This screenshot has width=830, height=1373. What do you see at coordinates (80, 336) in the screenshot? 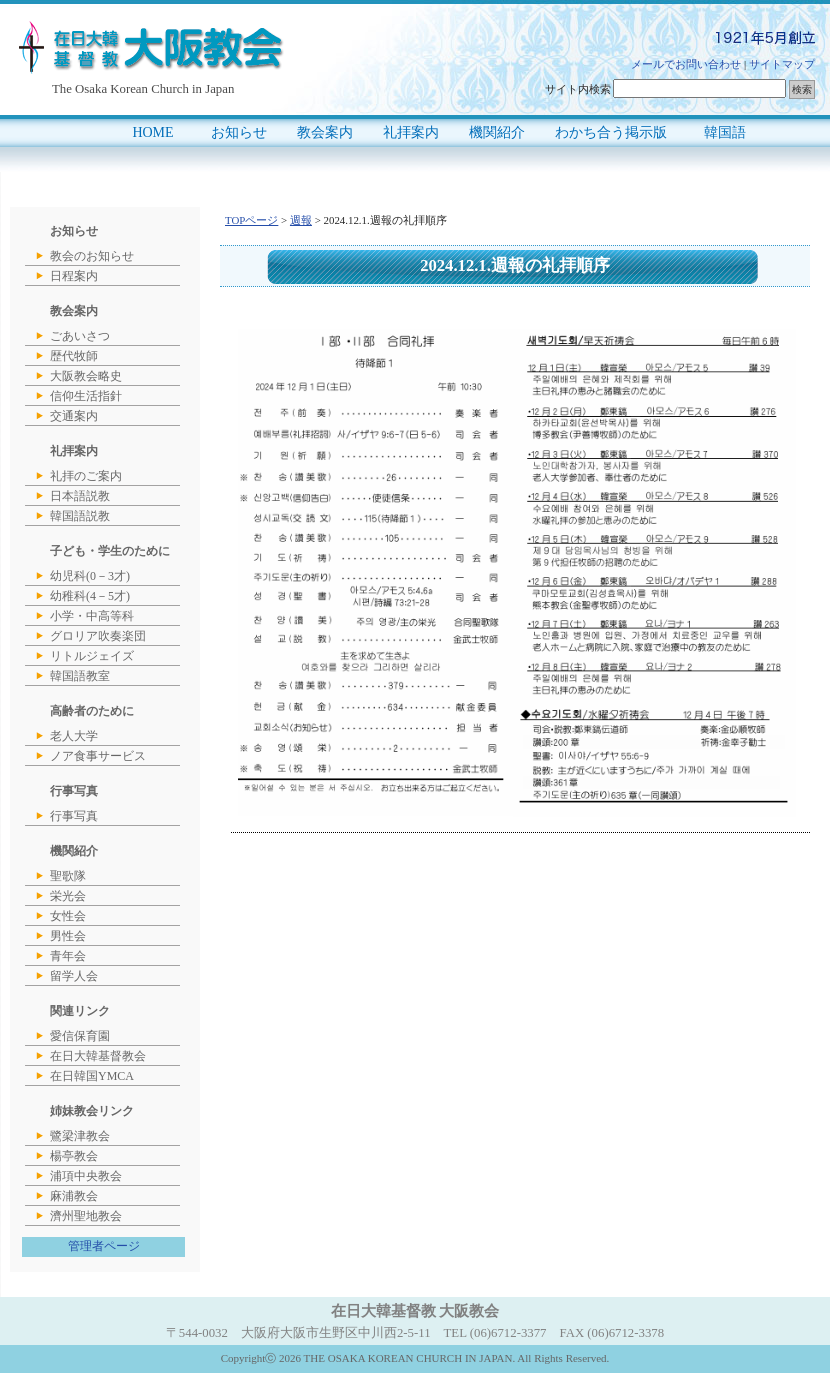
I see `ごあいさつ` at bounding box center [80, 336].